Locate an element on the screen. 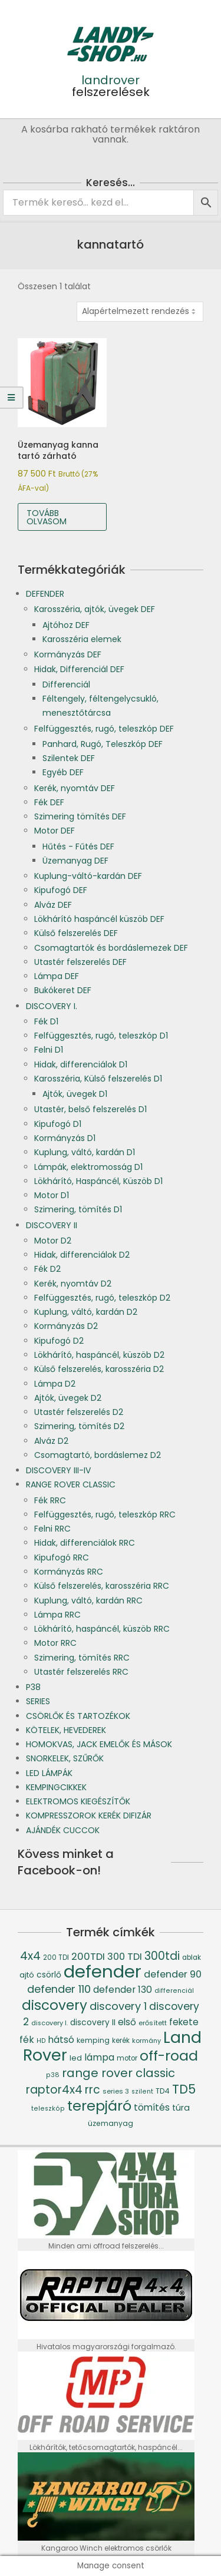 This screenshot has width=221, height=2576. RANGE ROVER CLASSIC is located at coordinates (71, 1484).